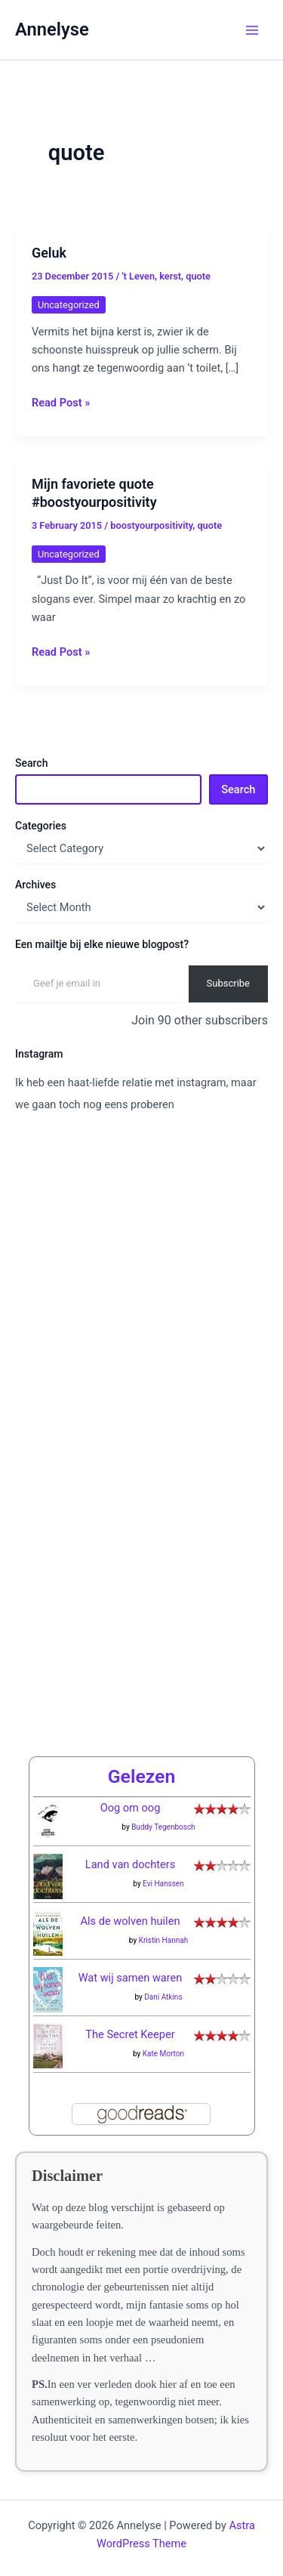  Describe the element at coordinates (163, 1997) in the screenshot. I see `Dani Atkins` at that location.